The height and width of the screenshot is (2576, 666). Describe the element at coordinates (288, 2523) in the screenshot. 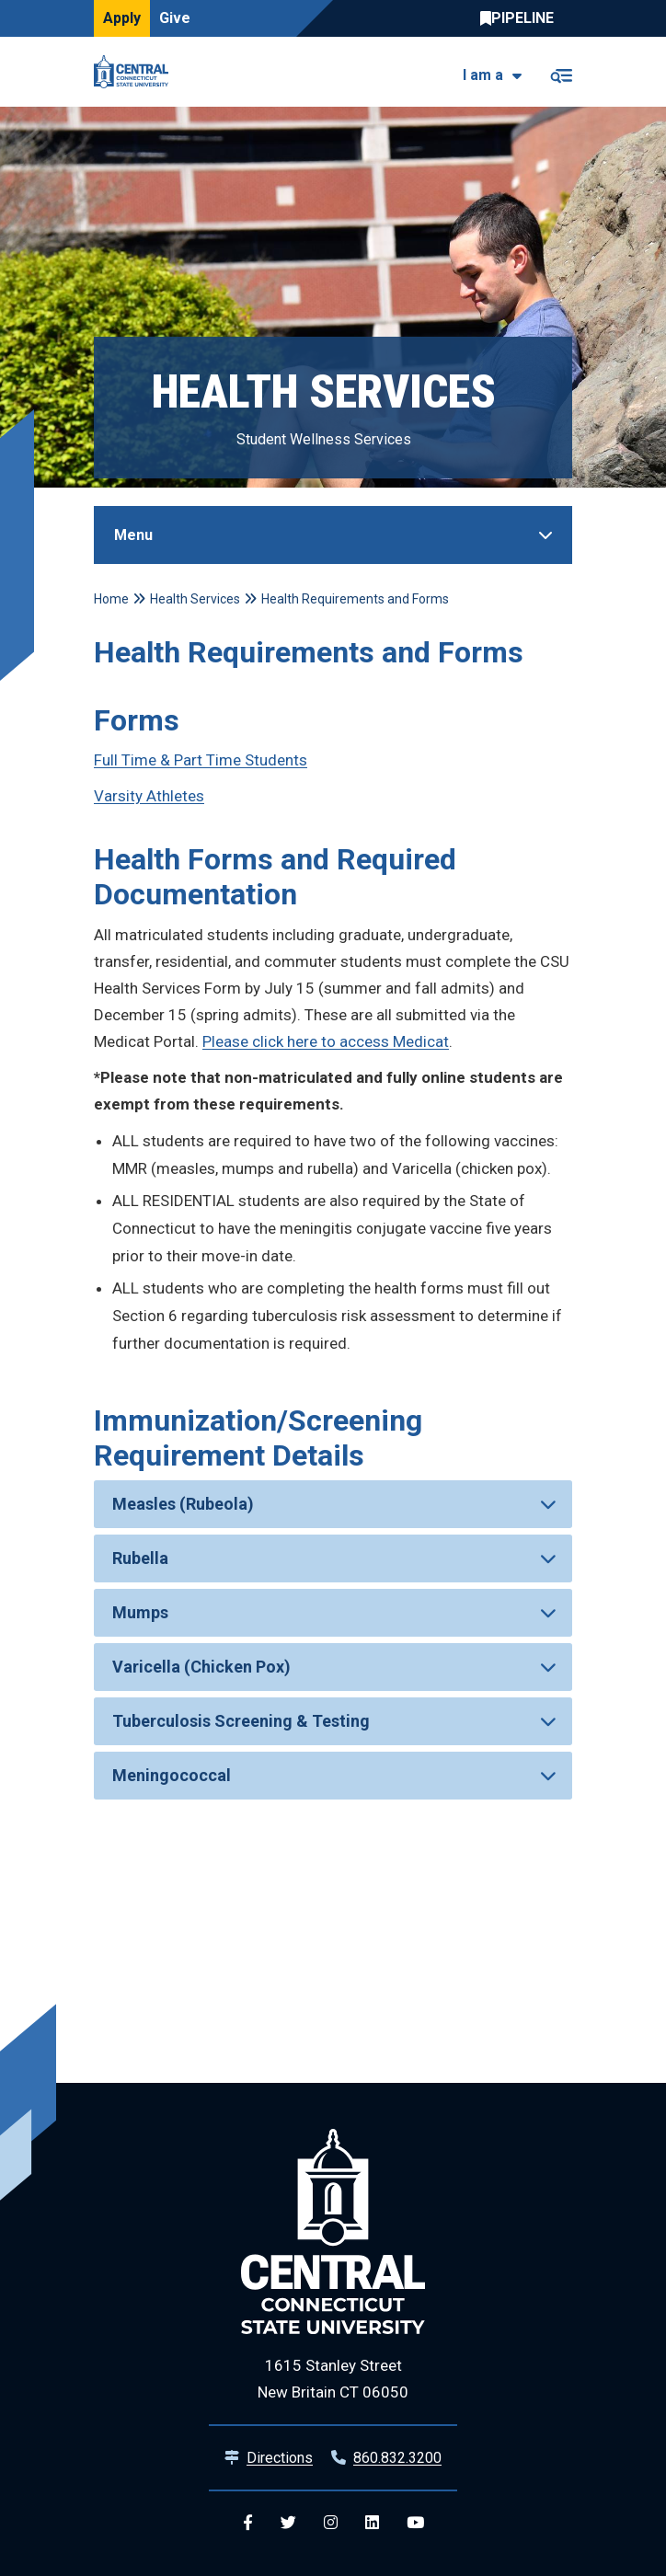

I see `[Central Twitter]` at that location.